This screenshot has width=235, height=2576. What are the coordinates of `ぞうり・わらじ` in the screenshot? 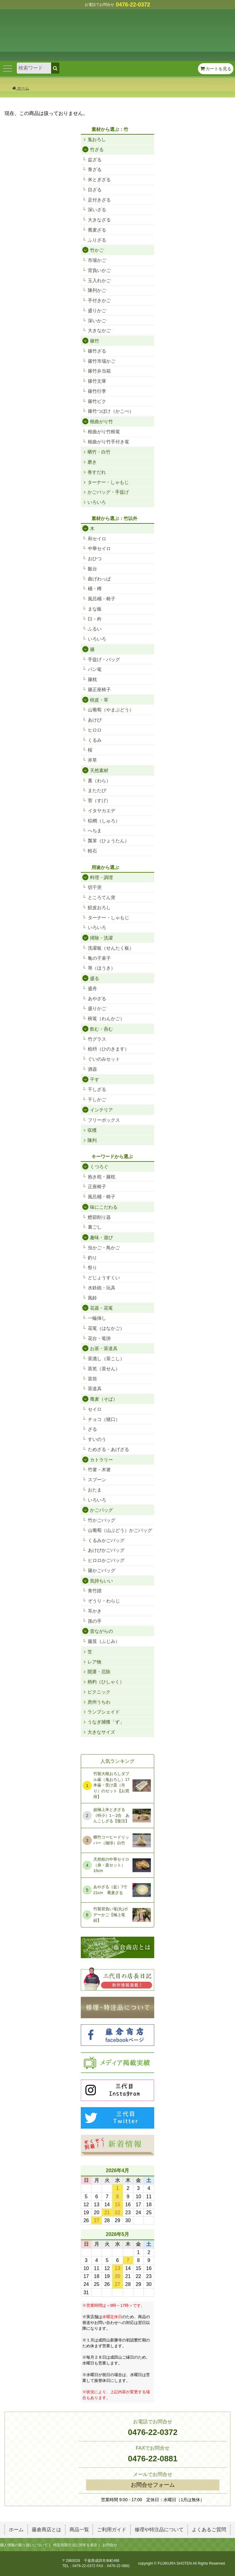 It's located at (104, 1600).